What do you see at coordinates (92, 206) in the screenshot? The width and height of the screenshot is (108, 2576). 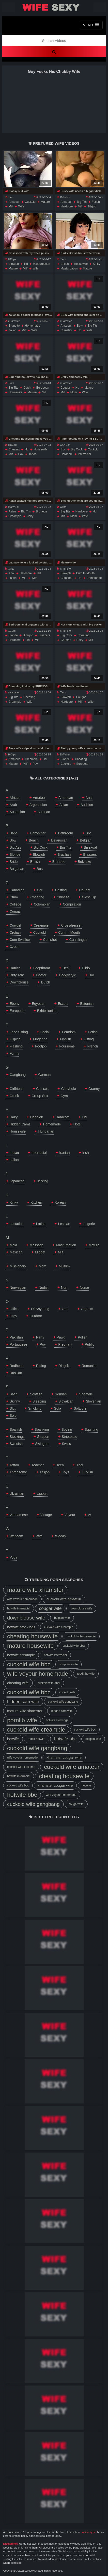 I see `titsjob` at bounding box center [92, 206].